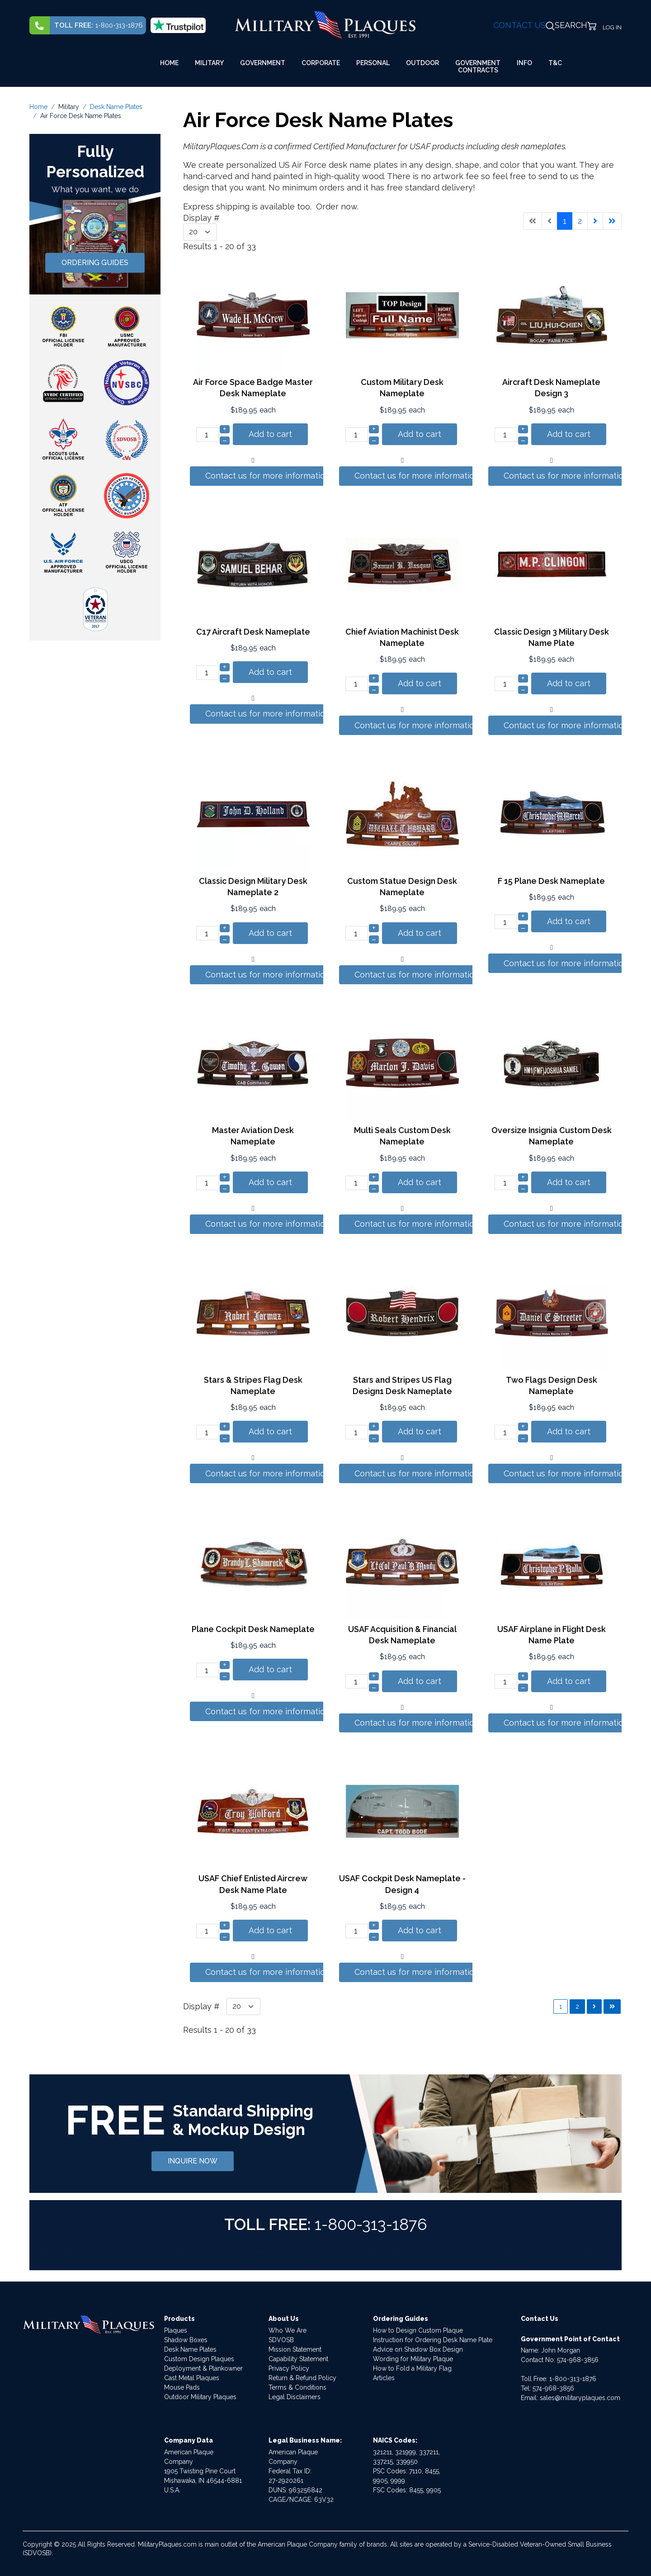 This screenshot has width=651, height=2576. I want to click on Return & Refund Policy, so click(302, 2377).